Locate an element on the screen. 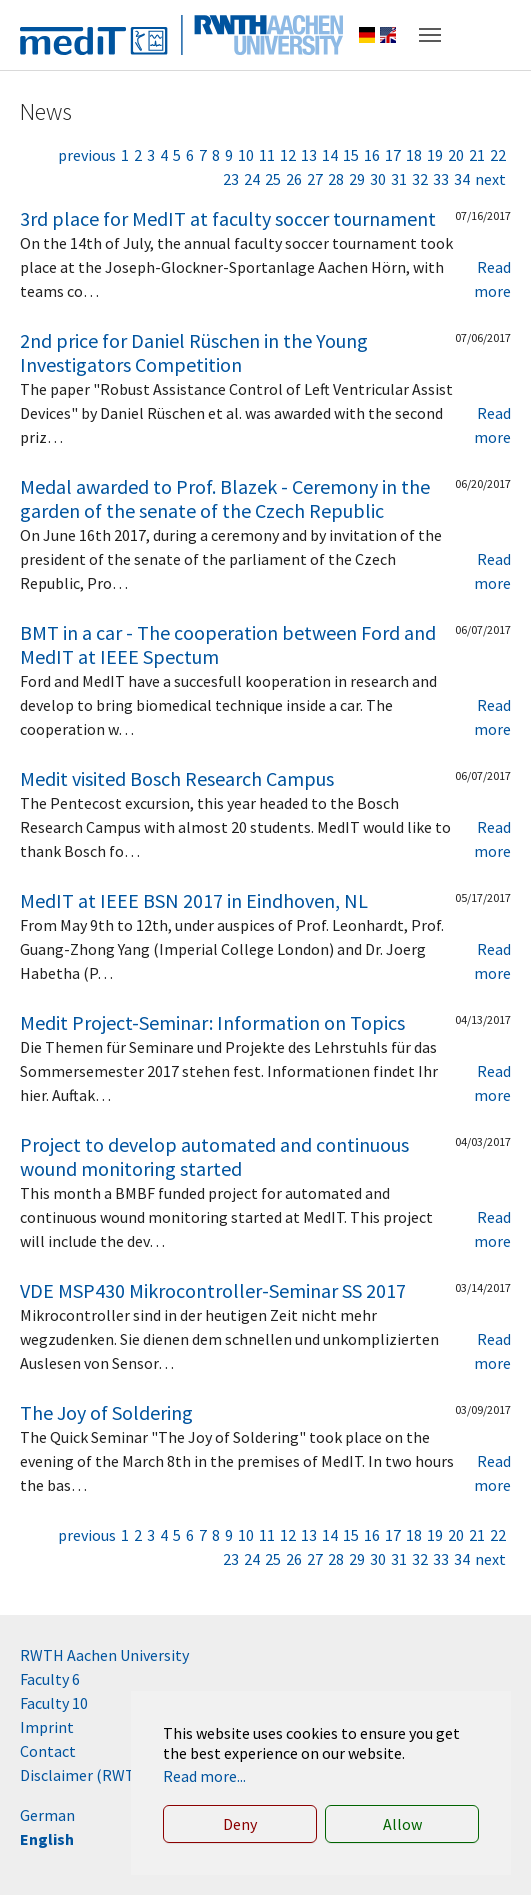  30 is located at coordinates (378, 179).